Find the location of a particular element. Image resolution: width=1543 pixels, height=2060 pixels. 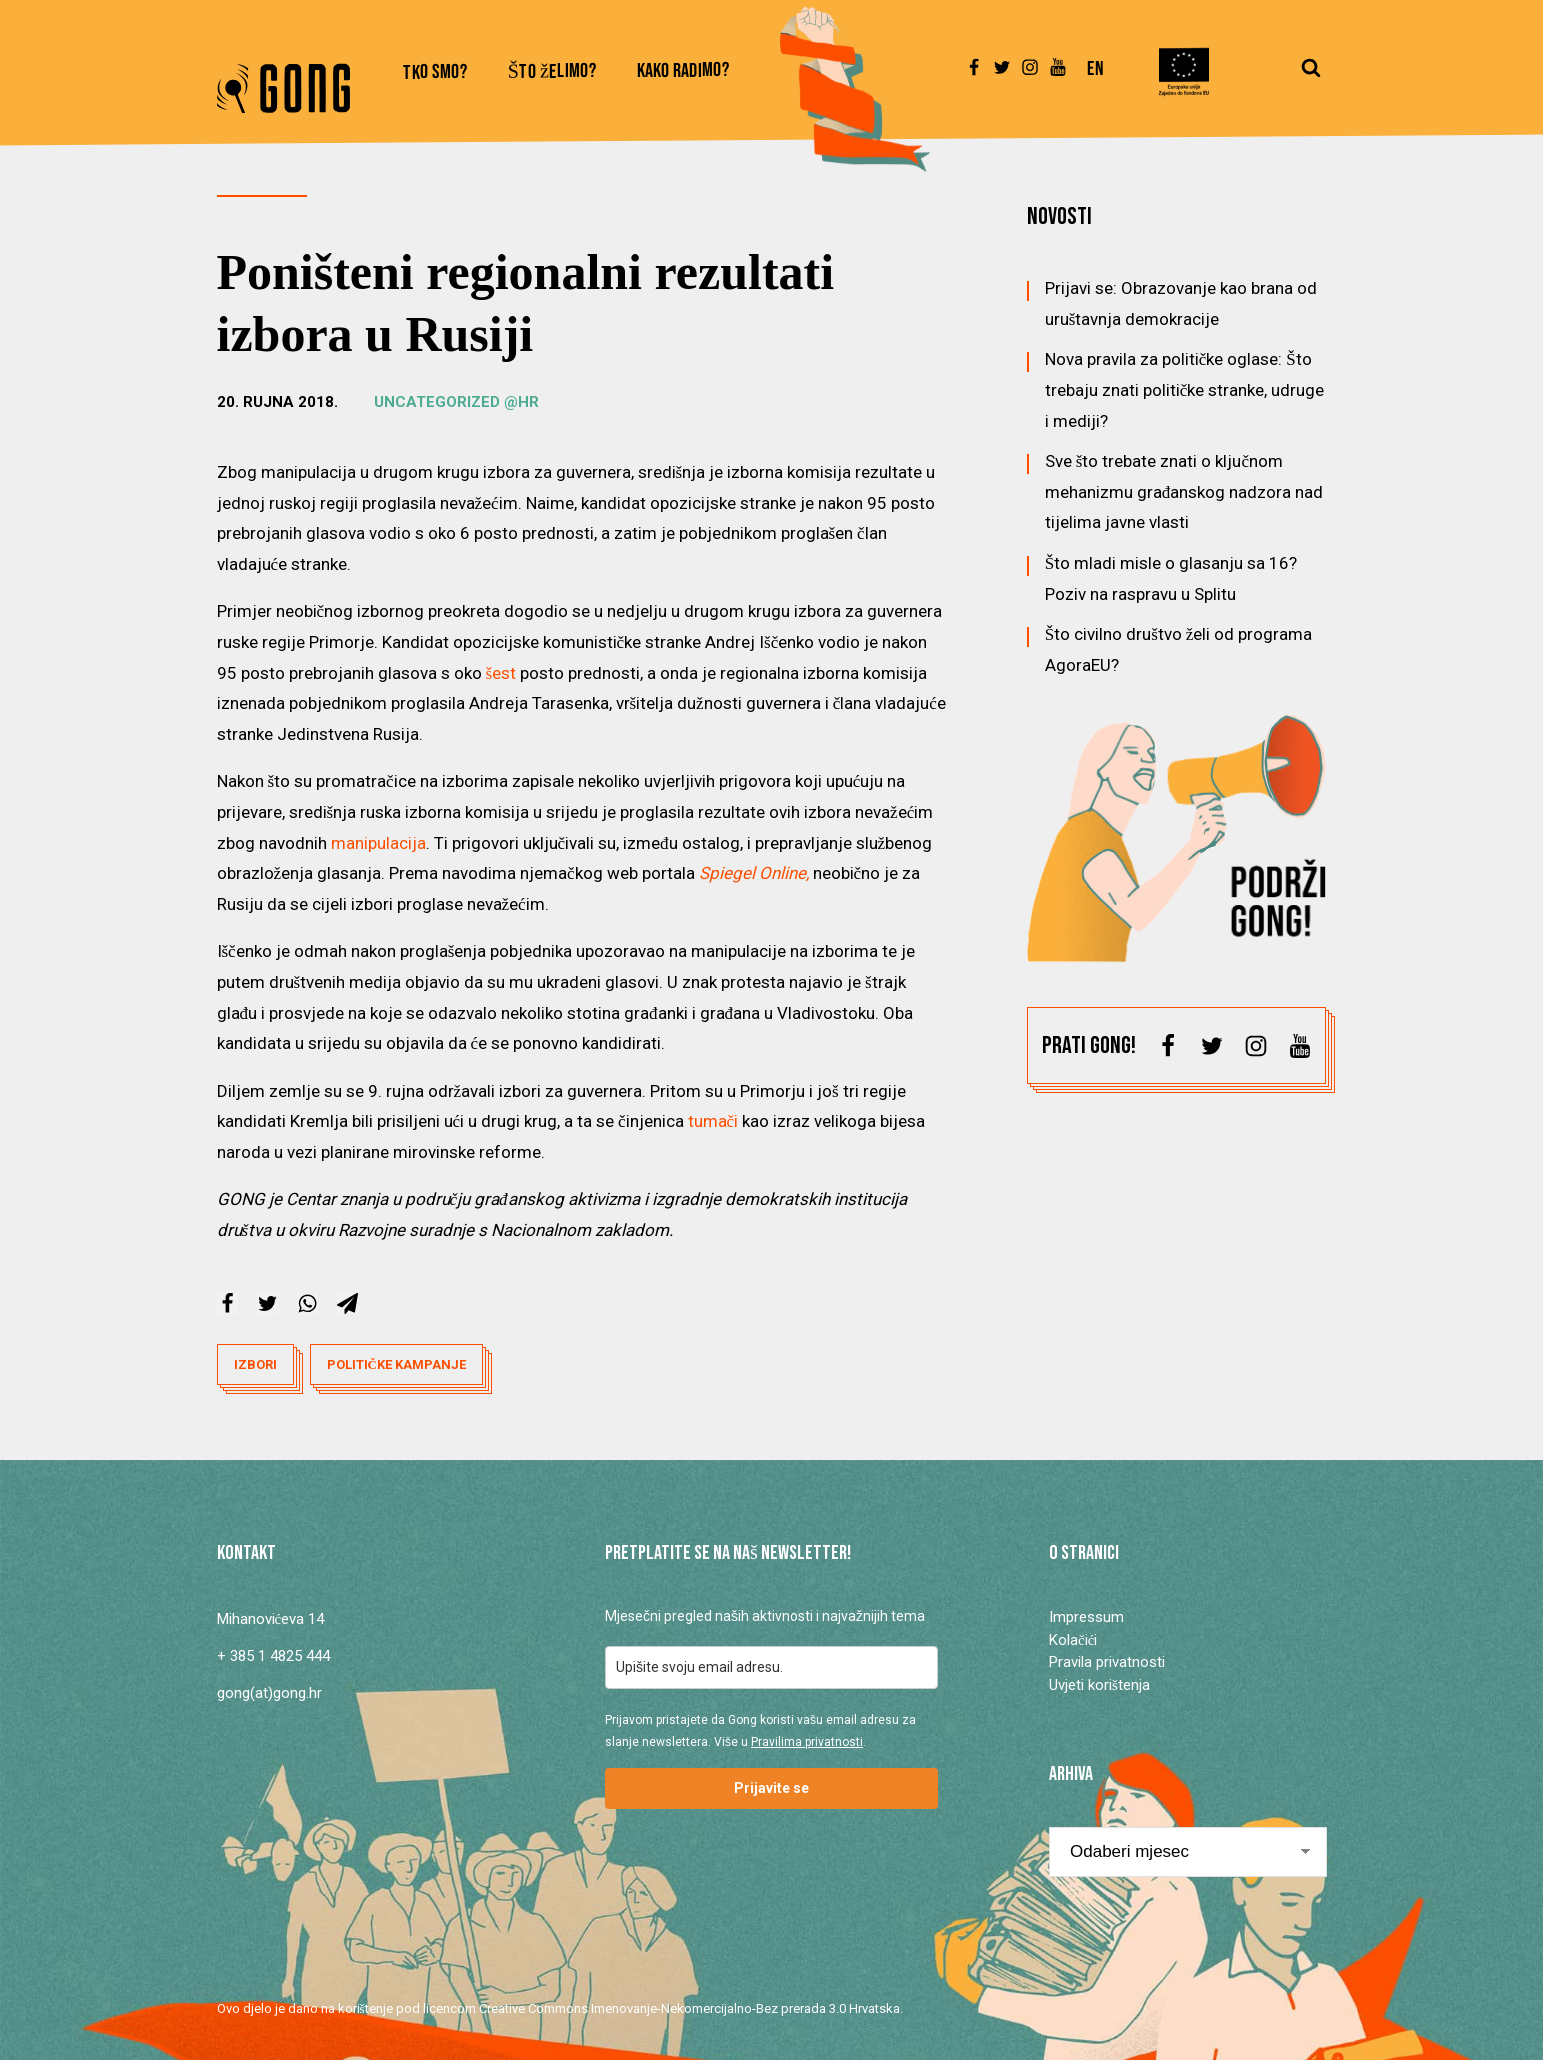

Prijavite se is located at coordinates (771, 1788).